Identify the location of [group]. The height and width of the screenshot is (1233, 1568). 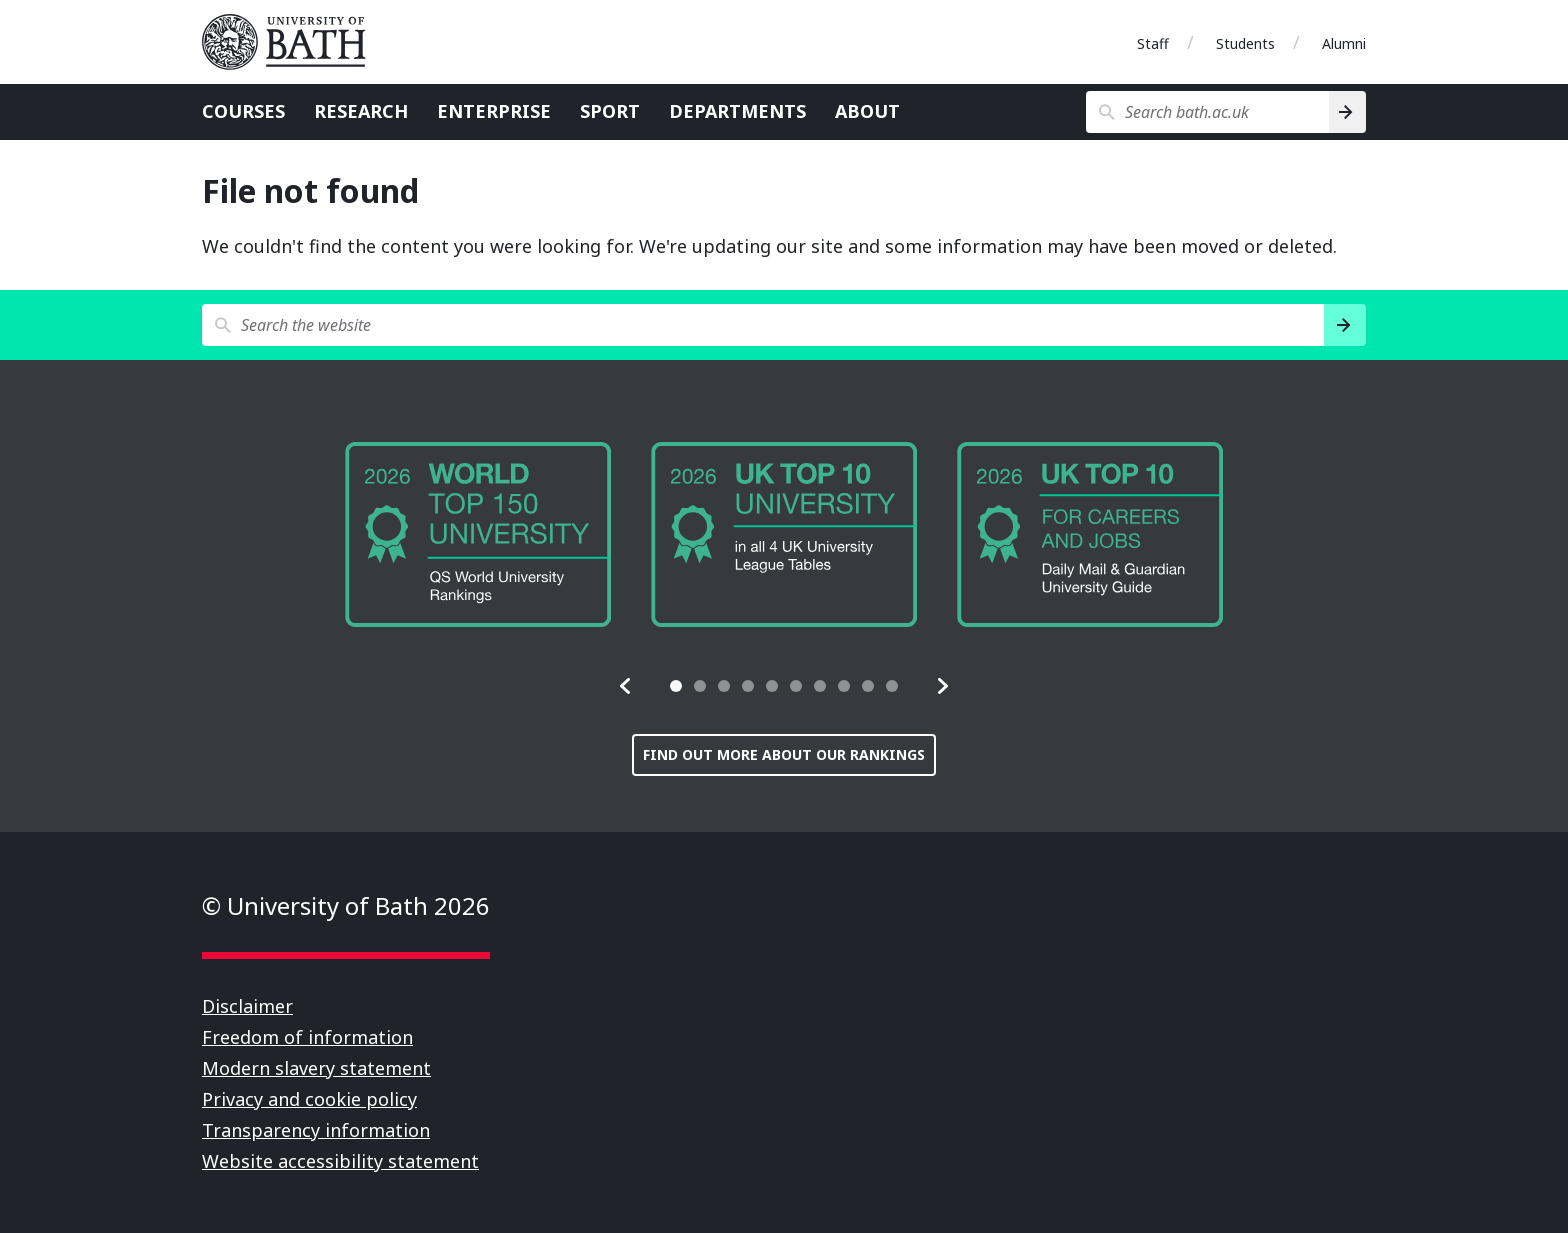
(478, 534).